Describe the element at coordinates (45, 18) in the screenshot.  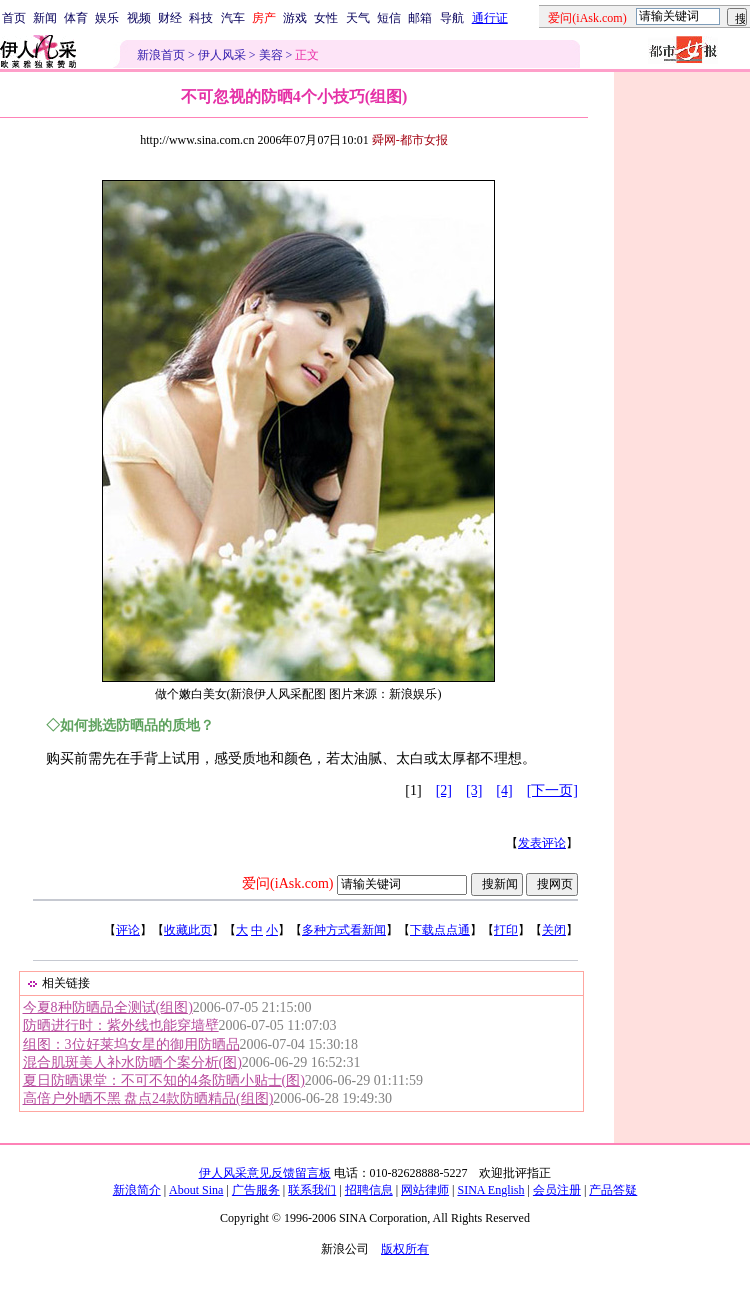
I see `新闻` at that location.